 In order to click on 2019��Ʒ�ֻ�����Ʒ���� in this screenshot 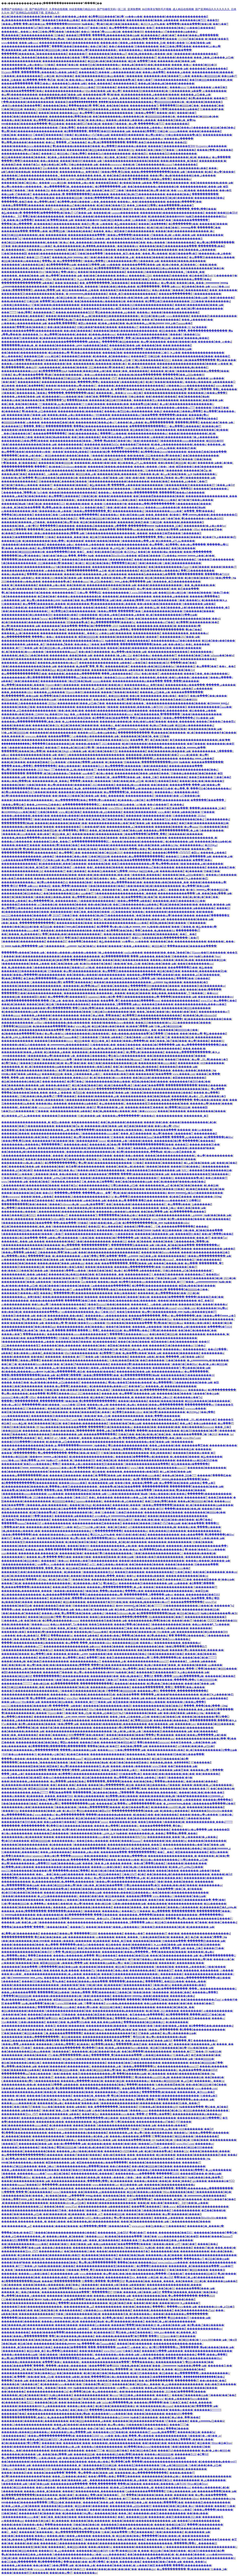, I will do `click(185, 2391)`.